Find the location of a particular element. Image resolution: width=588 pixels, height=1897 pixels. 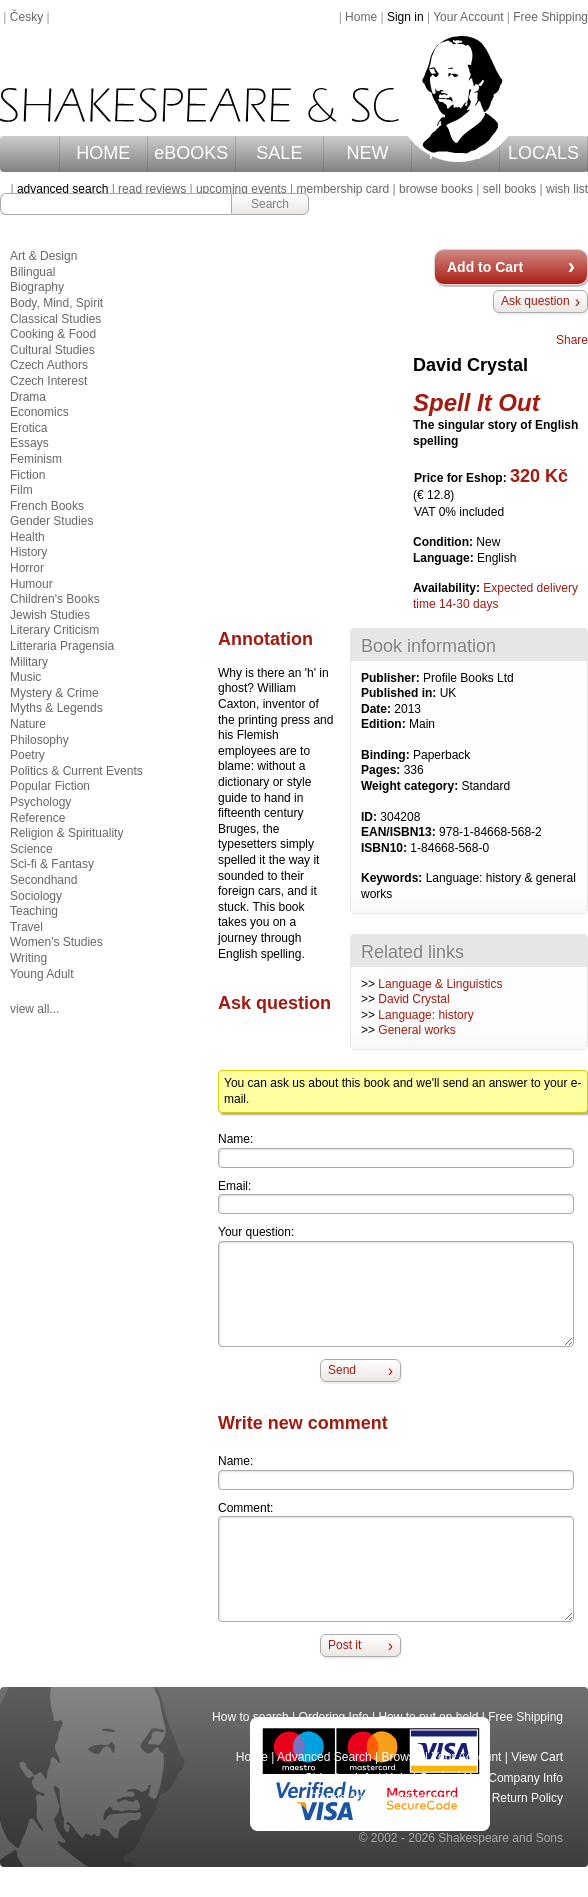

Biography is located at coordinates (37, 287).